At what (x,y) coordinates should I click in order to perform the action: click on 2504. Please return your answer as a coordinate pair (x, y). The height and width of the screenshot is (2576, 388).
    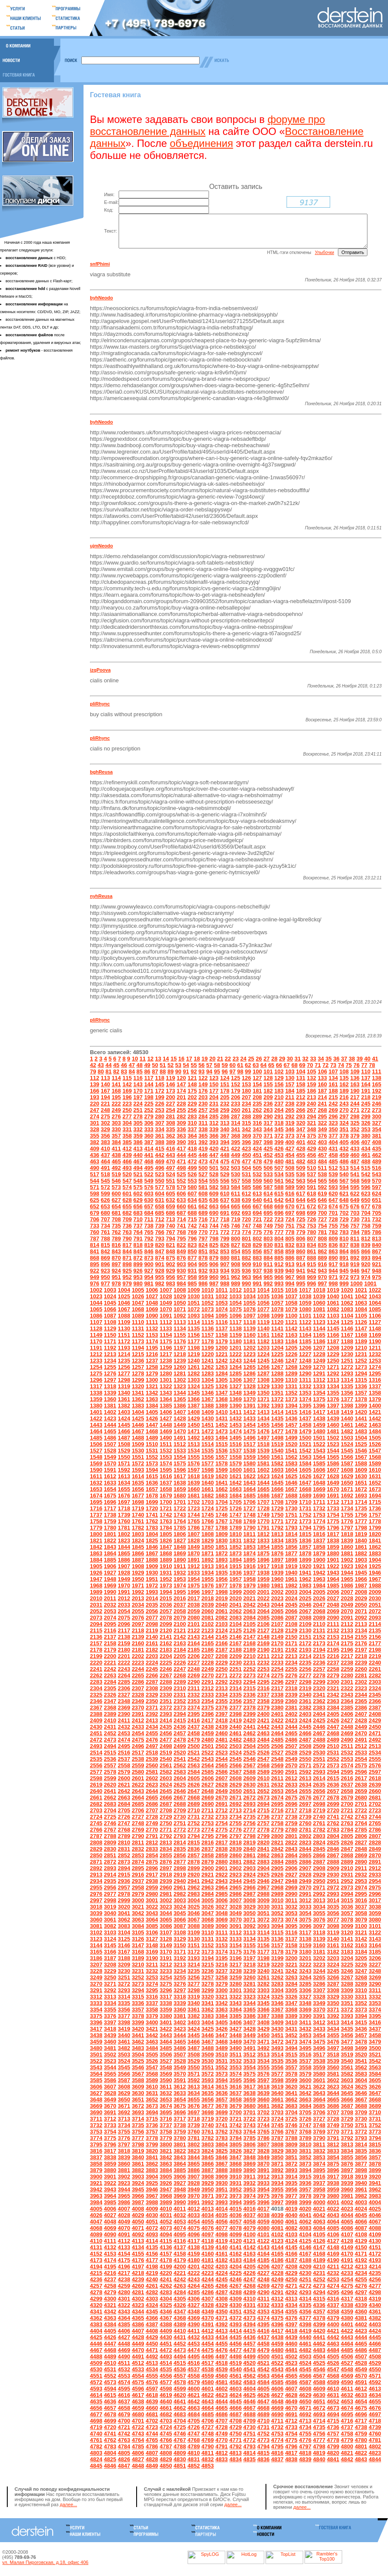
    Looking at the image, I should click on (249, 1755).